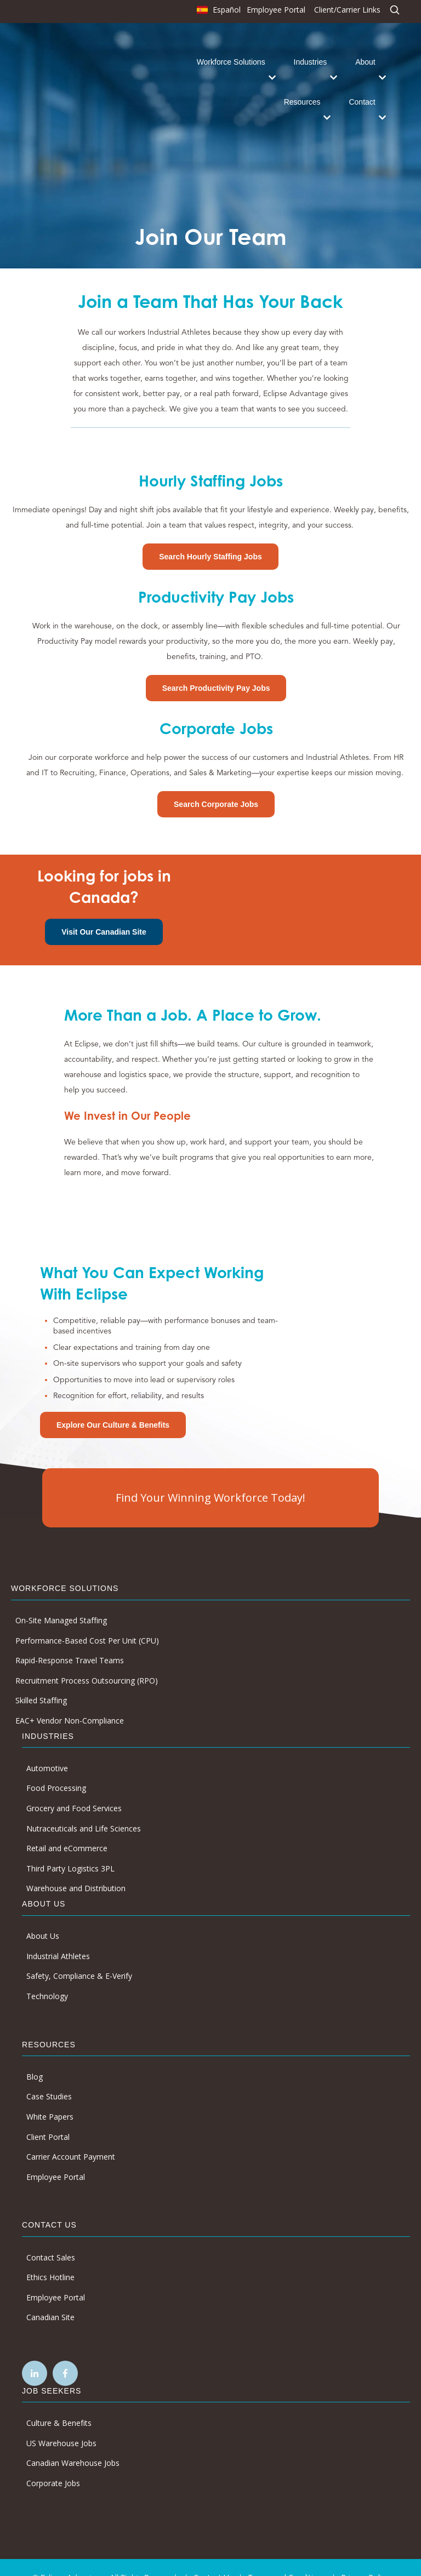 The width and height of the screenshot is (421, 2576). Describe the element at coordinates (213, 2556) in the screenshot. I see `Contact Us` at that location.